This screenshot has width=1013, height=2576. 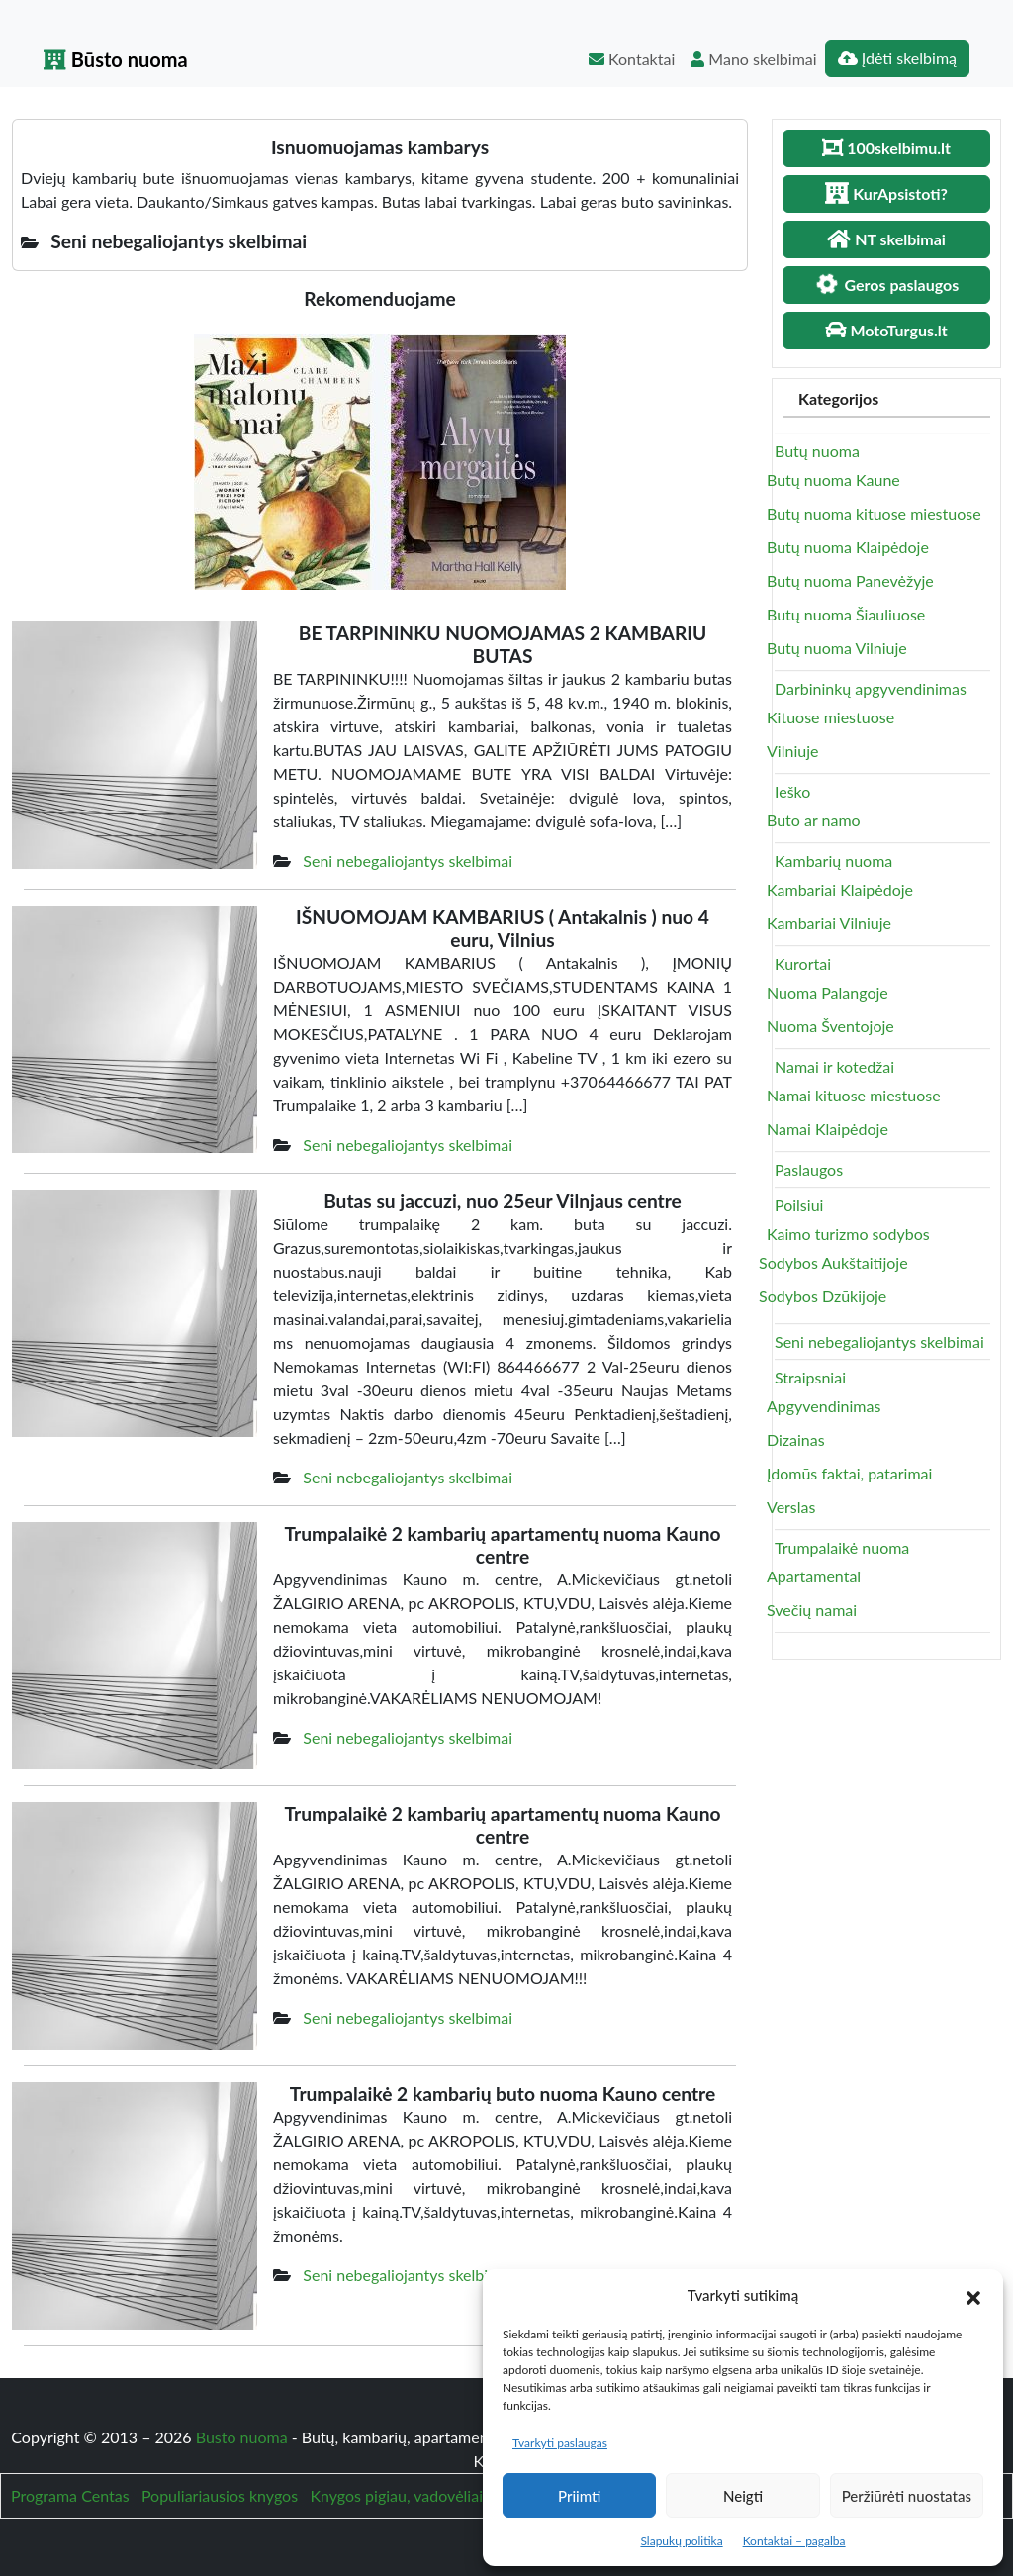 What do you see at coordinates (822, 1296) in the screenshot?
I see `Sodybos Dzūkijoje` at bounding box center [822, 1296].